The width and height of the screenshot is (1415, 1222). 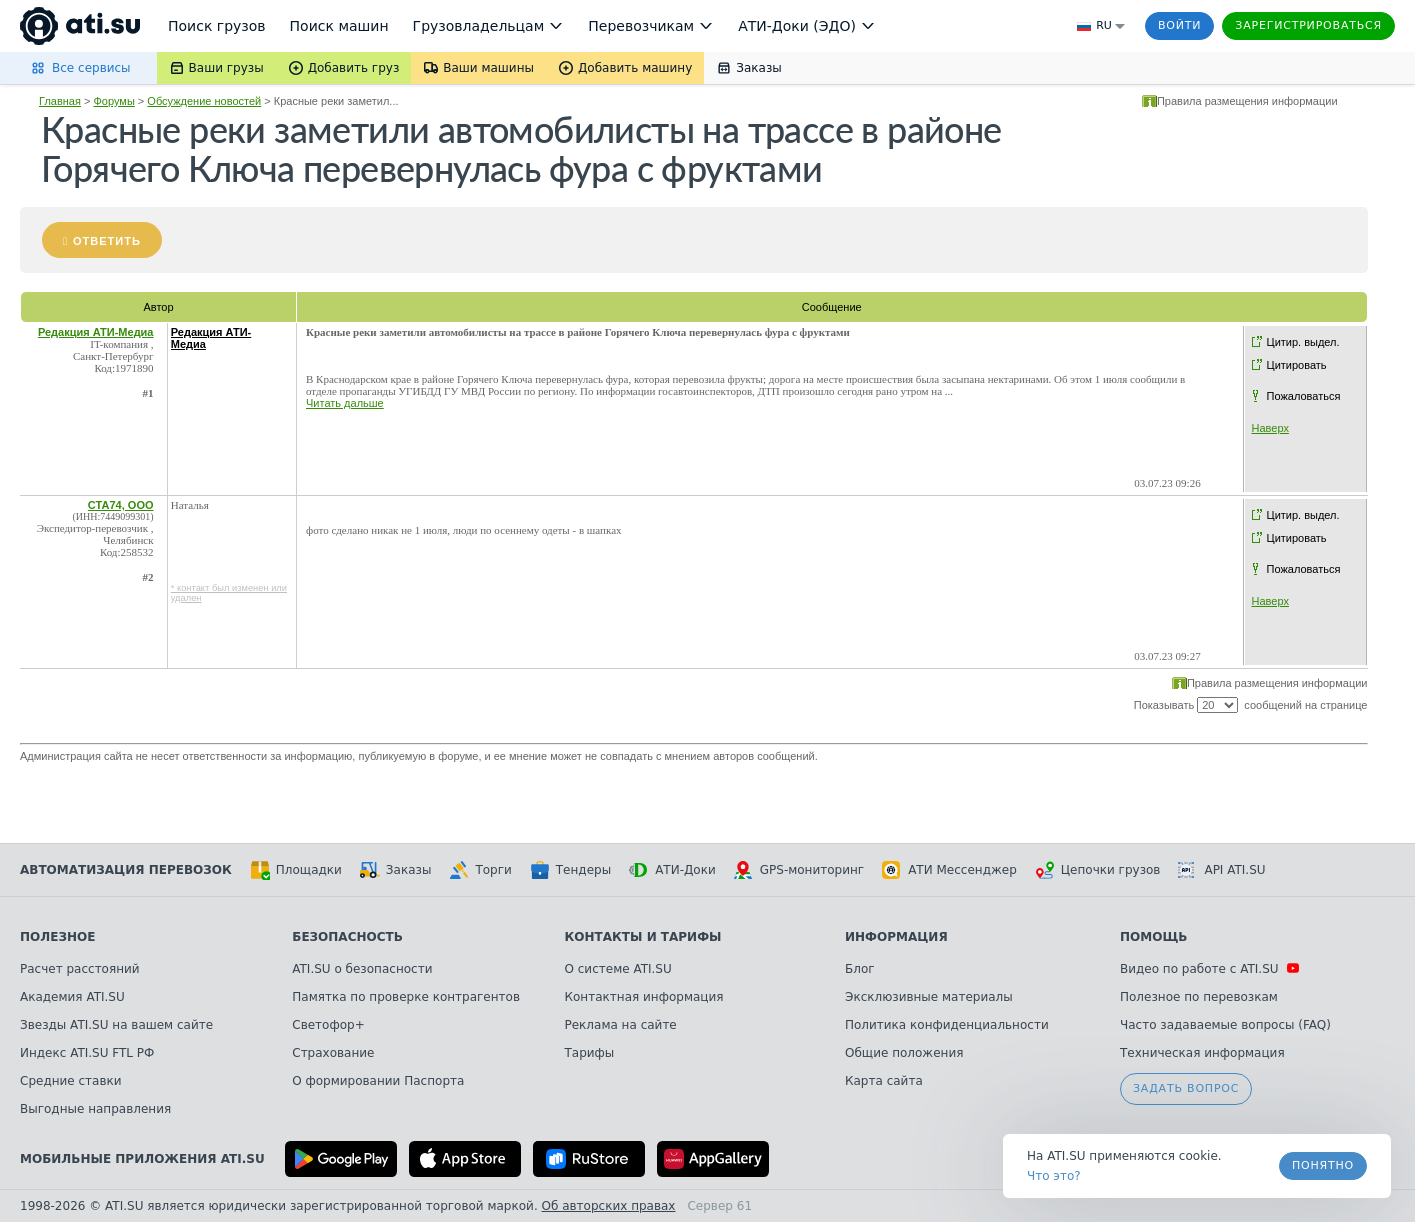 What do you see at coordinates (80, 969) in the screenshot?
I see `Расчет расстояний` at bounding box center [80, 969].